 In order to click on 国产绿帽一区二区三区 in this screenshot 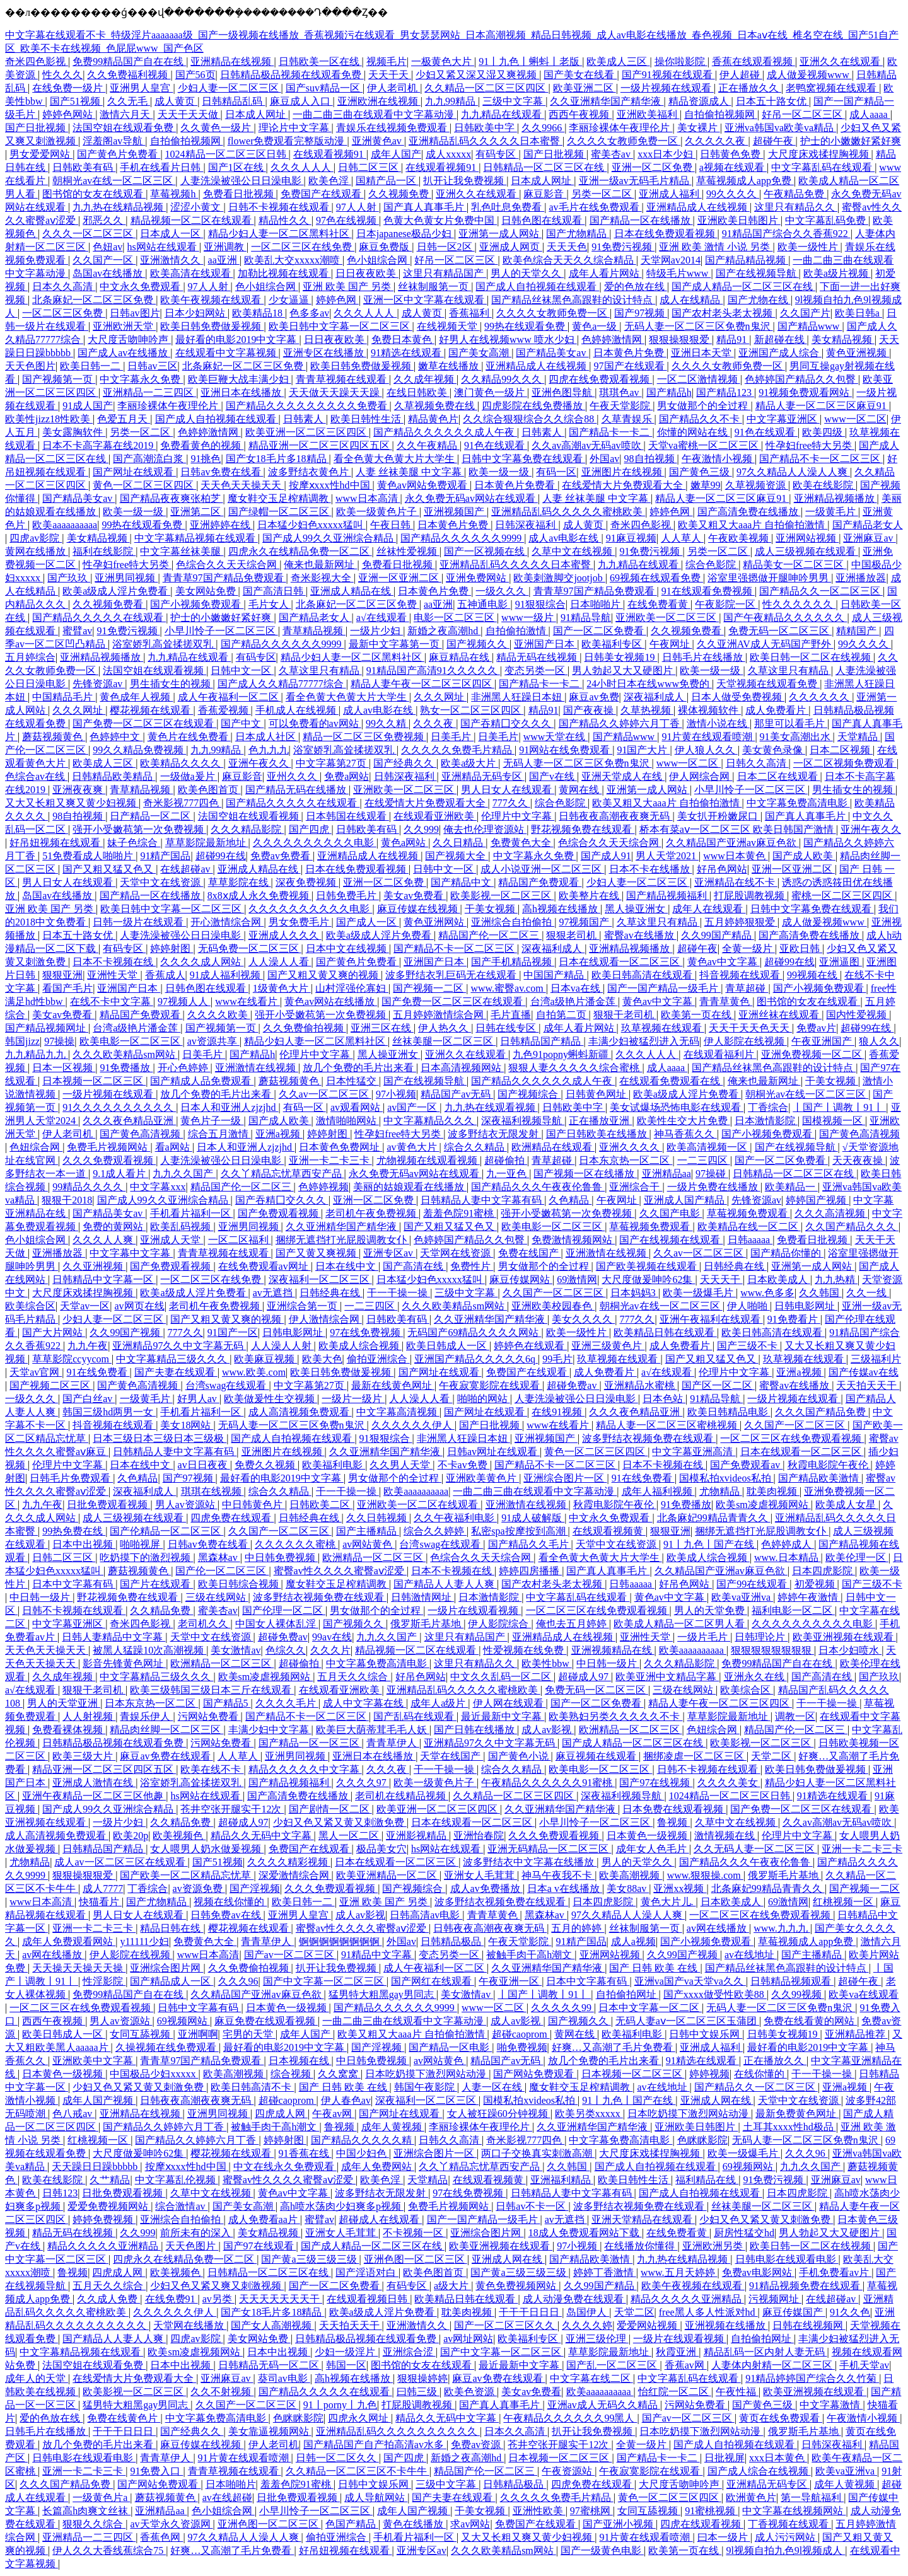, I will do `click(280, 511)`.